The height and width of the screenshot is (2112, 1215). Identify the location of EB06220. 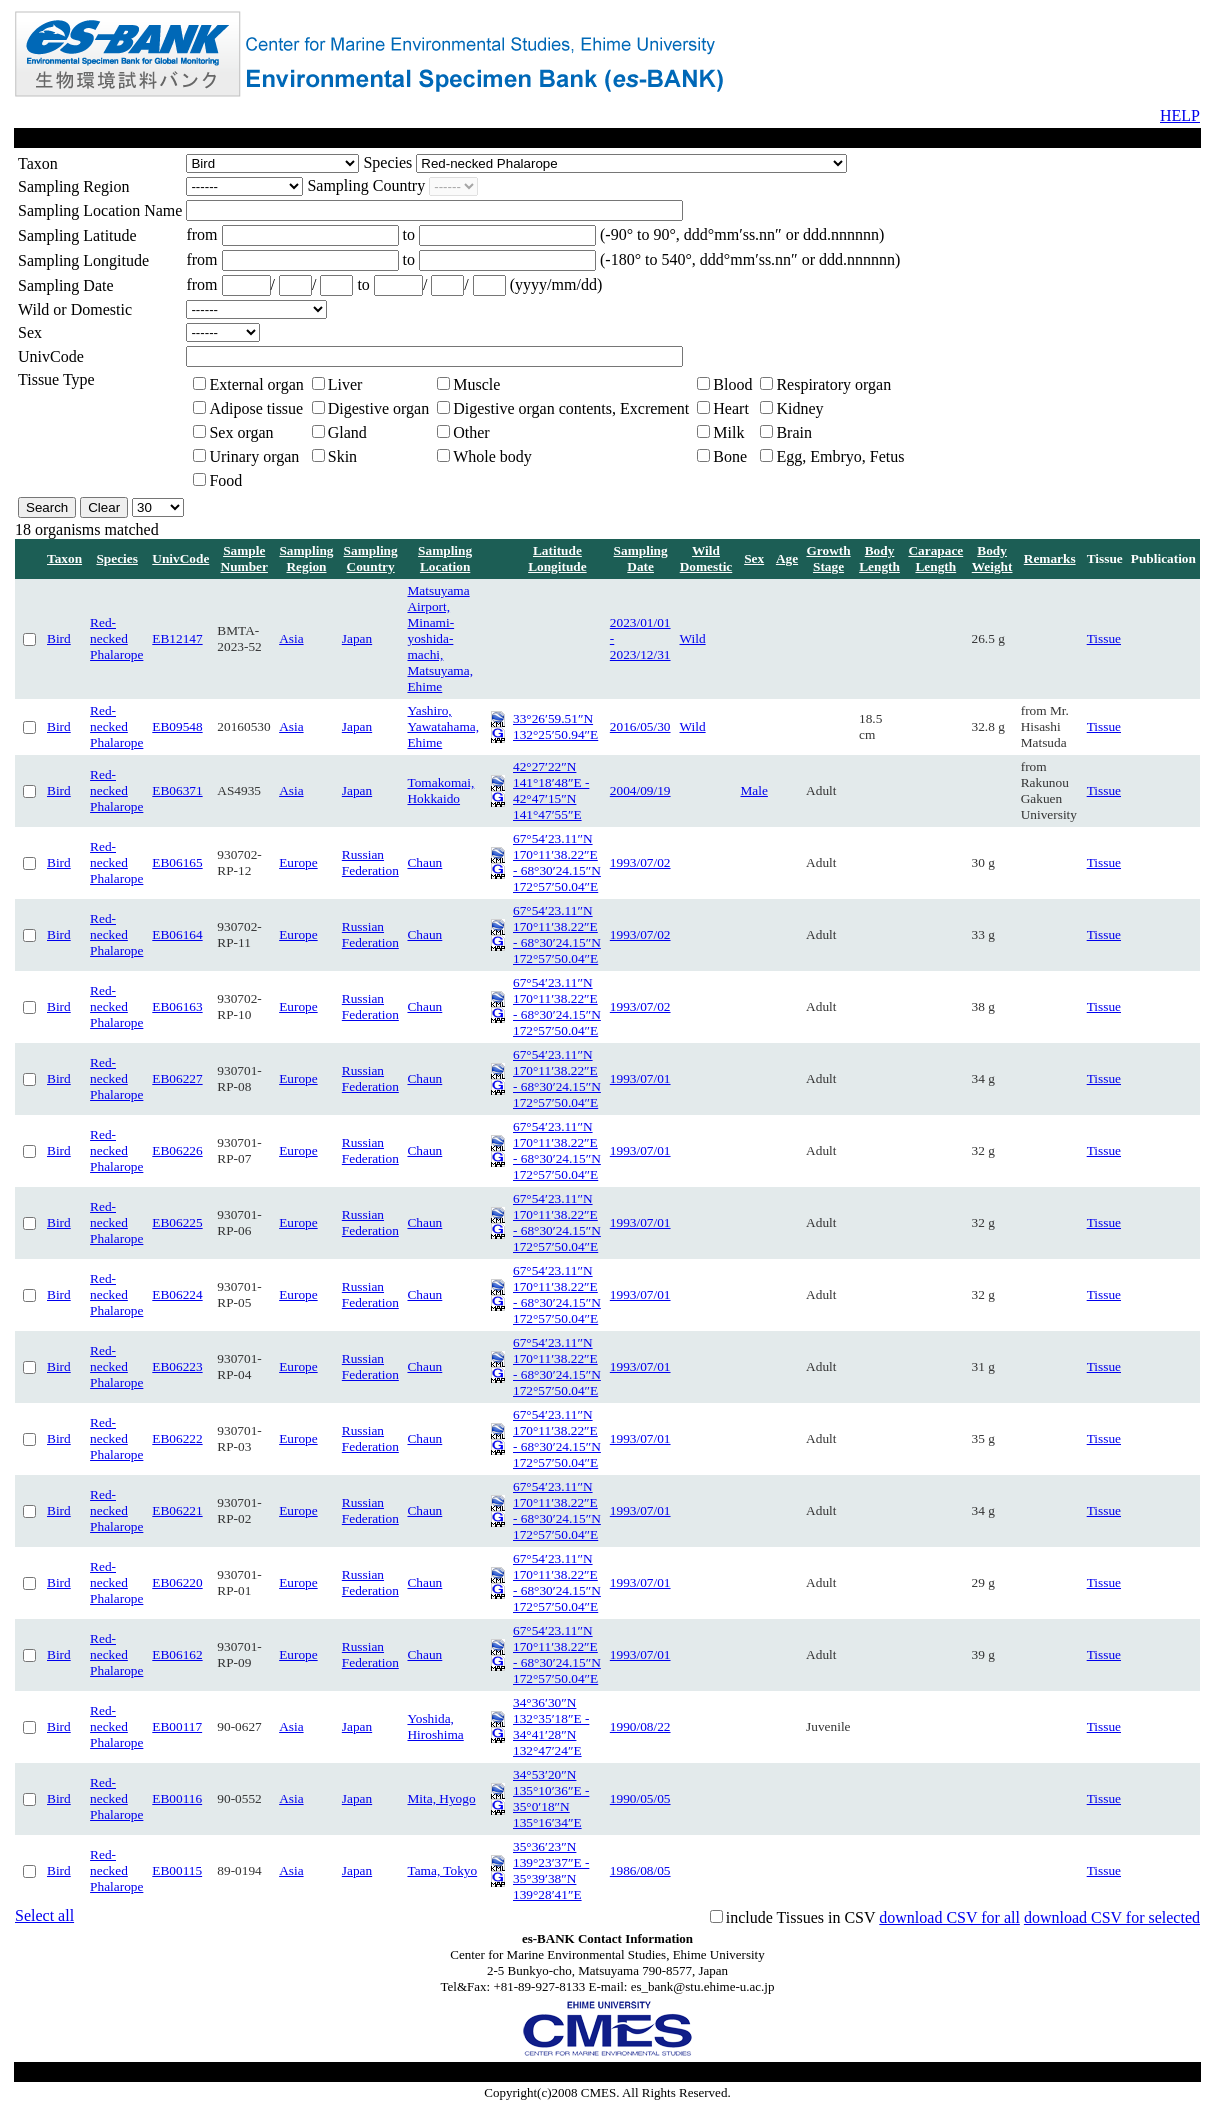
(177, 1582).